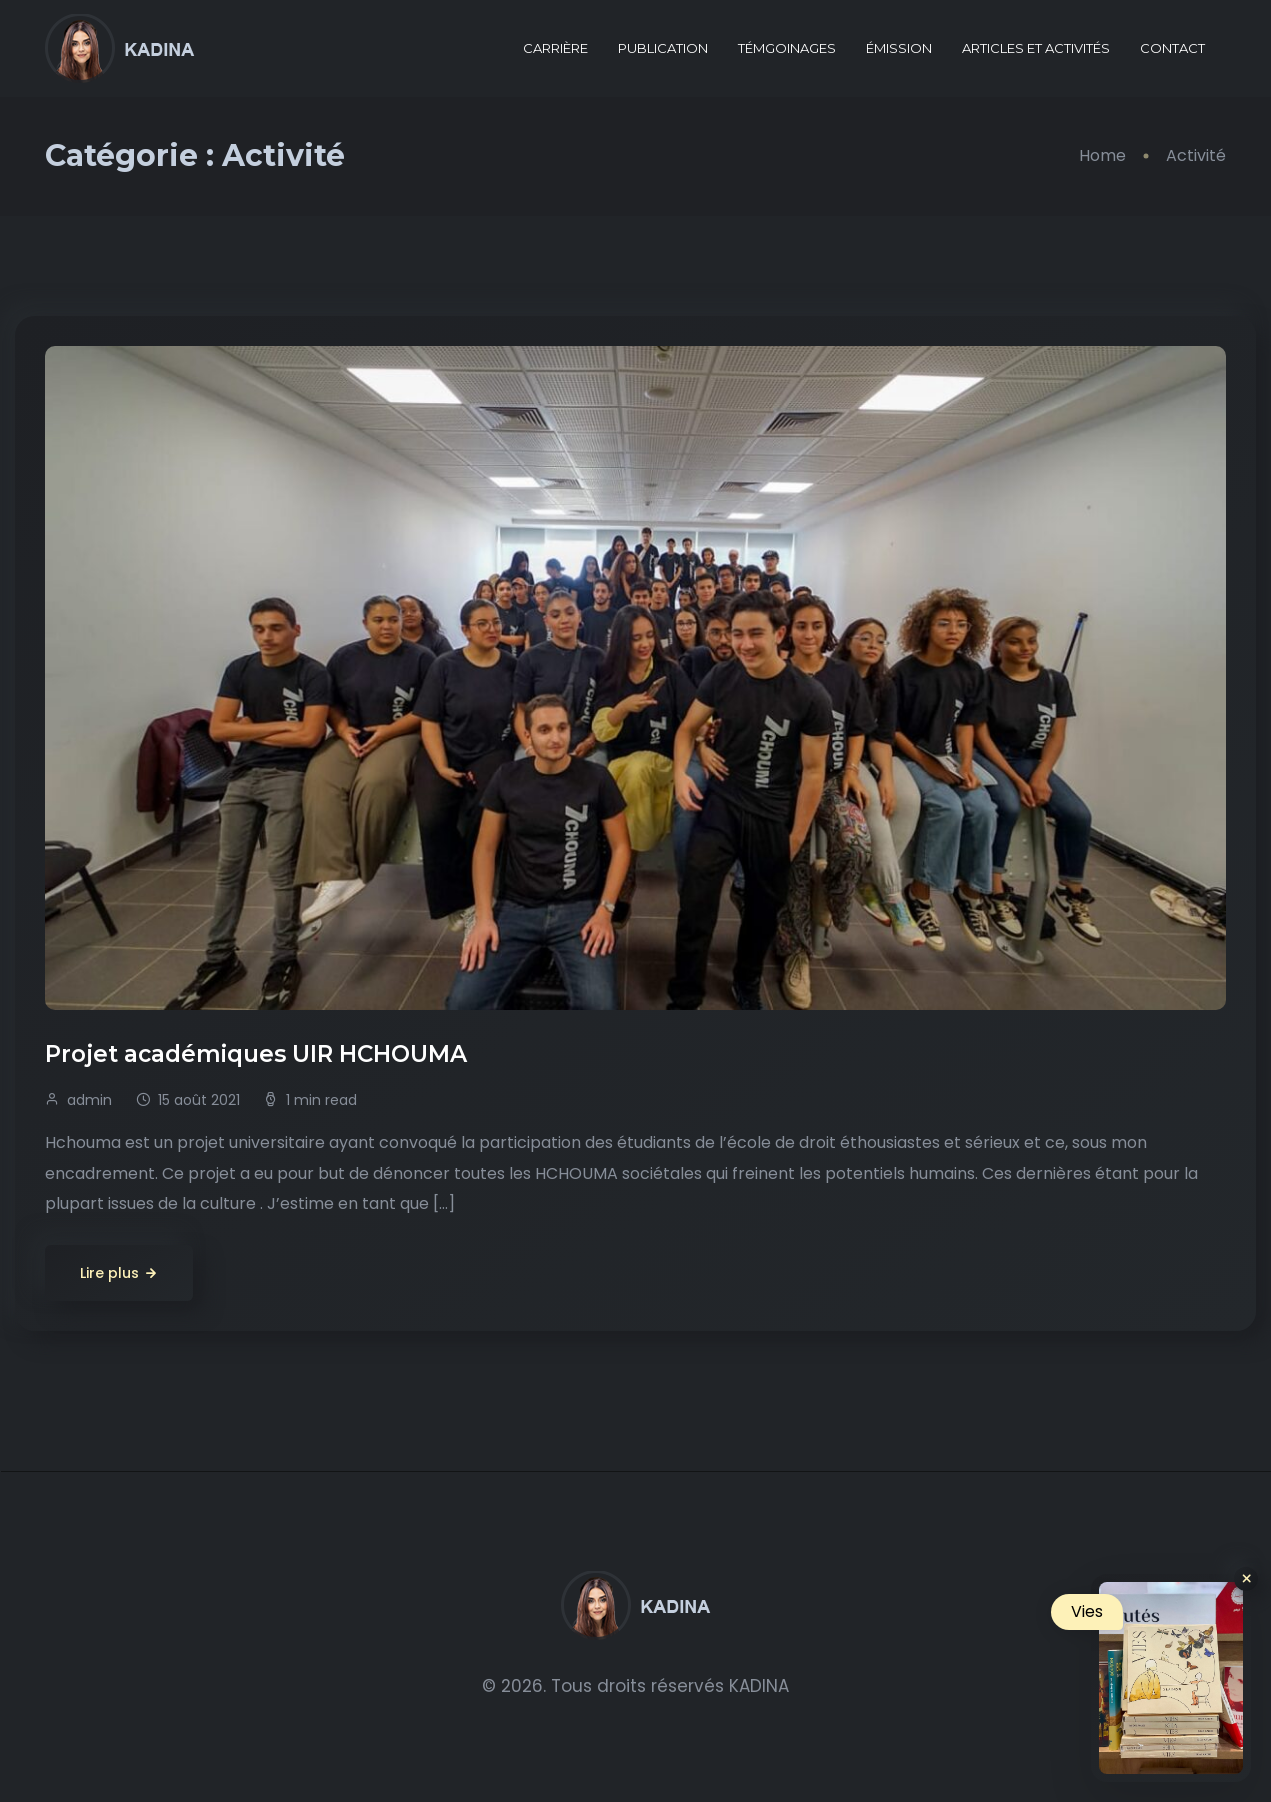  Describe the element at coordinates (899, 48) in the screenshot. I see `ÉMISSION` at that location.